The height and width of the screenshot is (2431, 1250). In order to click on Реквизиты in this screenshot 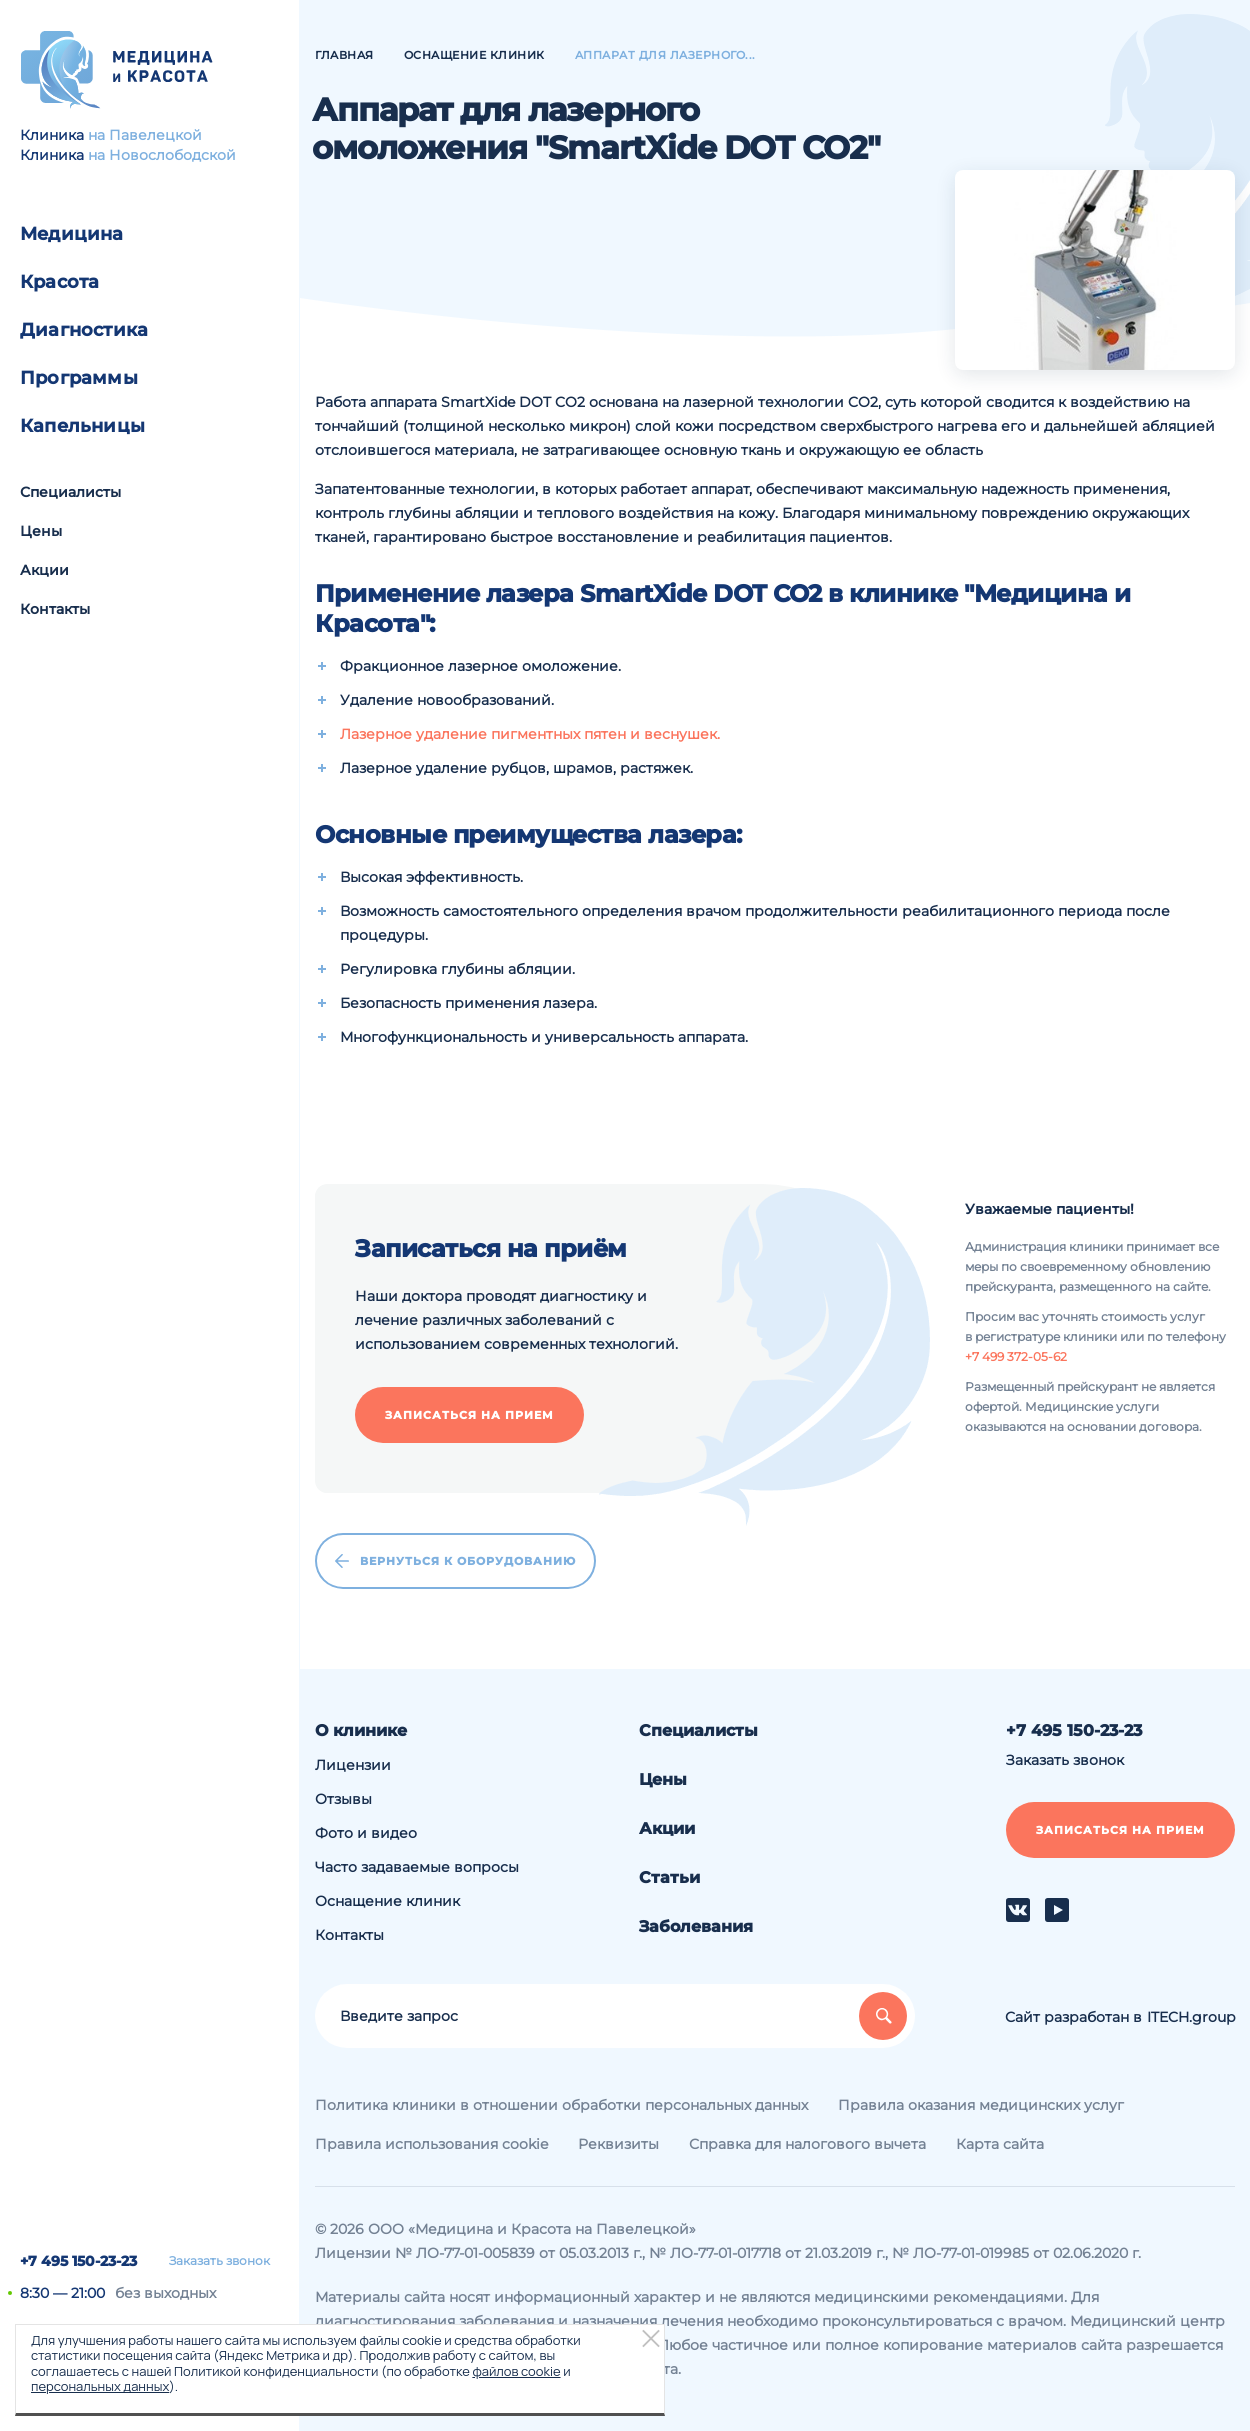, I will do `click(618, 2144)`.